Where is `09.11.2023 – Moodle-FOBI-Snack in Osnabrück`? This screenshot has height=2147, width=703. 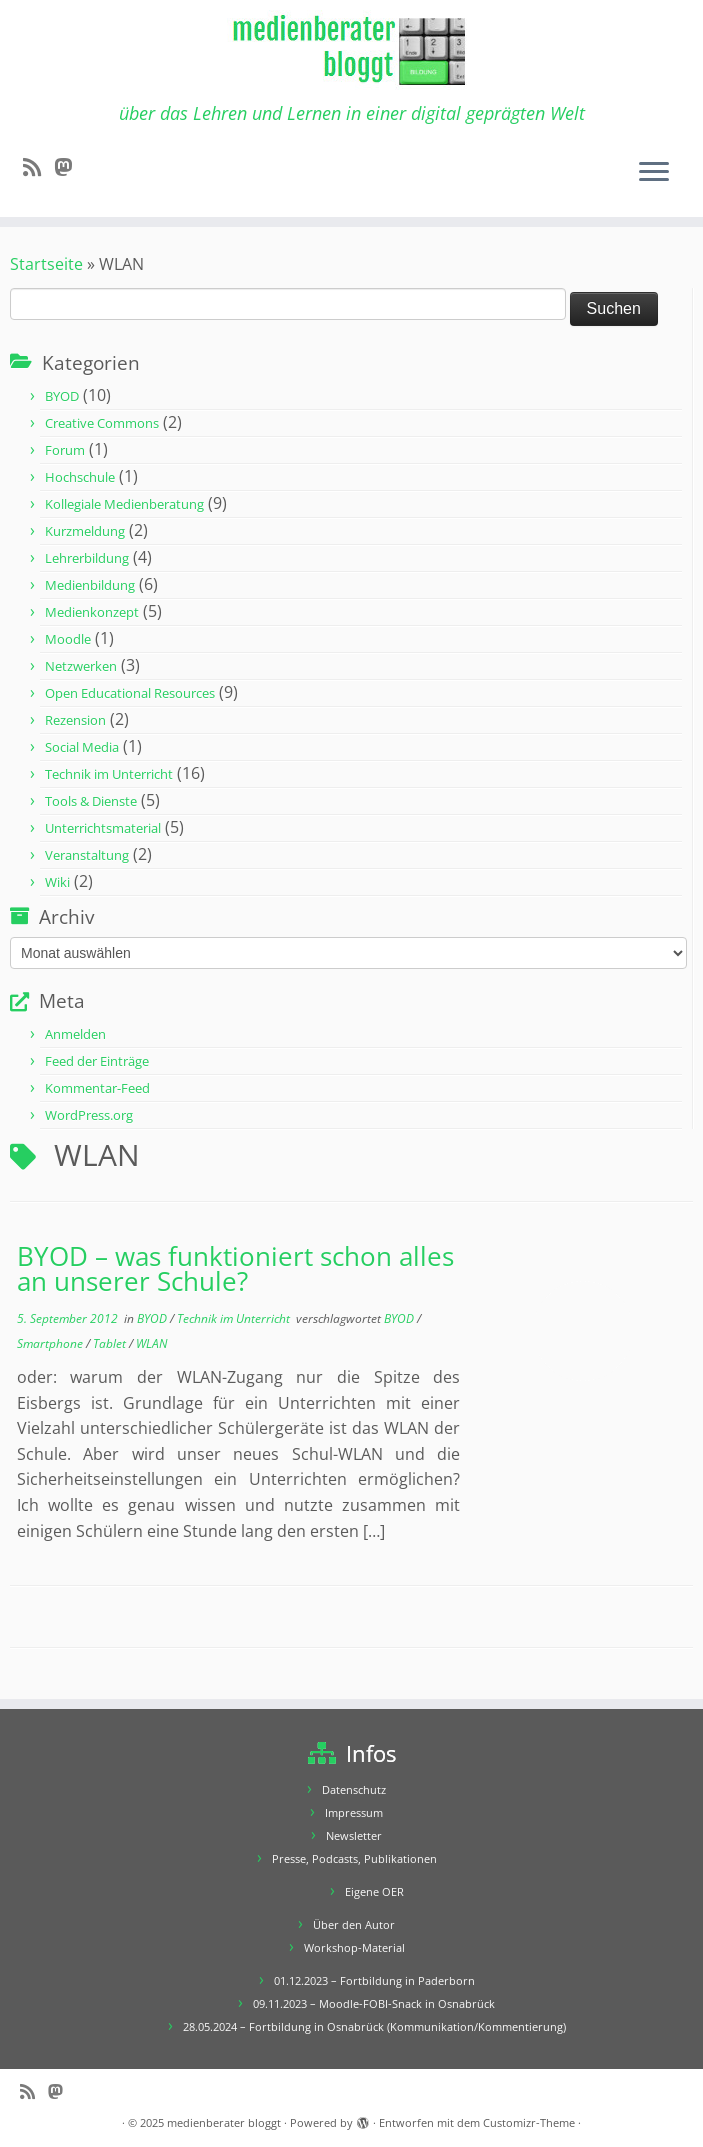
09.11.2023 – Moodle-FOBI-Snack in Osnabrück is located at coordinates (374, 2003).